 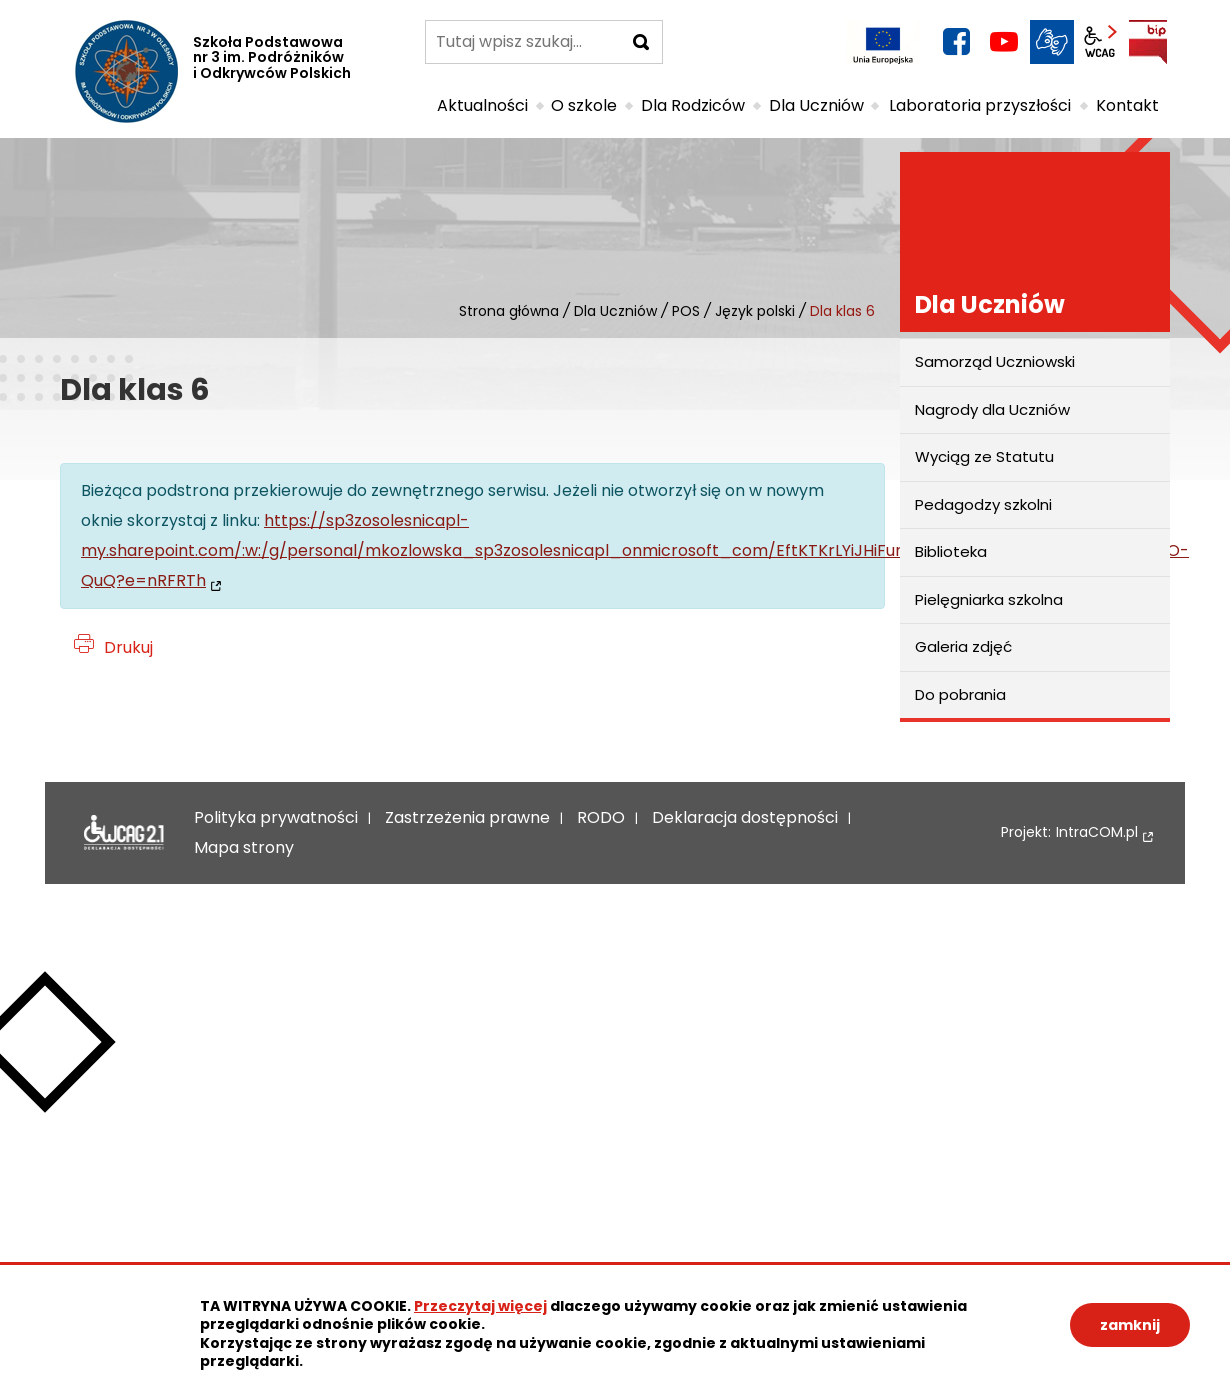 What do you see at coordinates (1004, 42) in the screenshot?
I see `YouTube` at bounding box center [1004, 42].